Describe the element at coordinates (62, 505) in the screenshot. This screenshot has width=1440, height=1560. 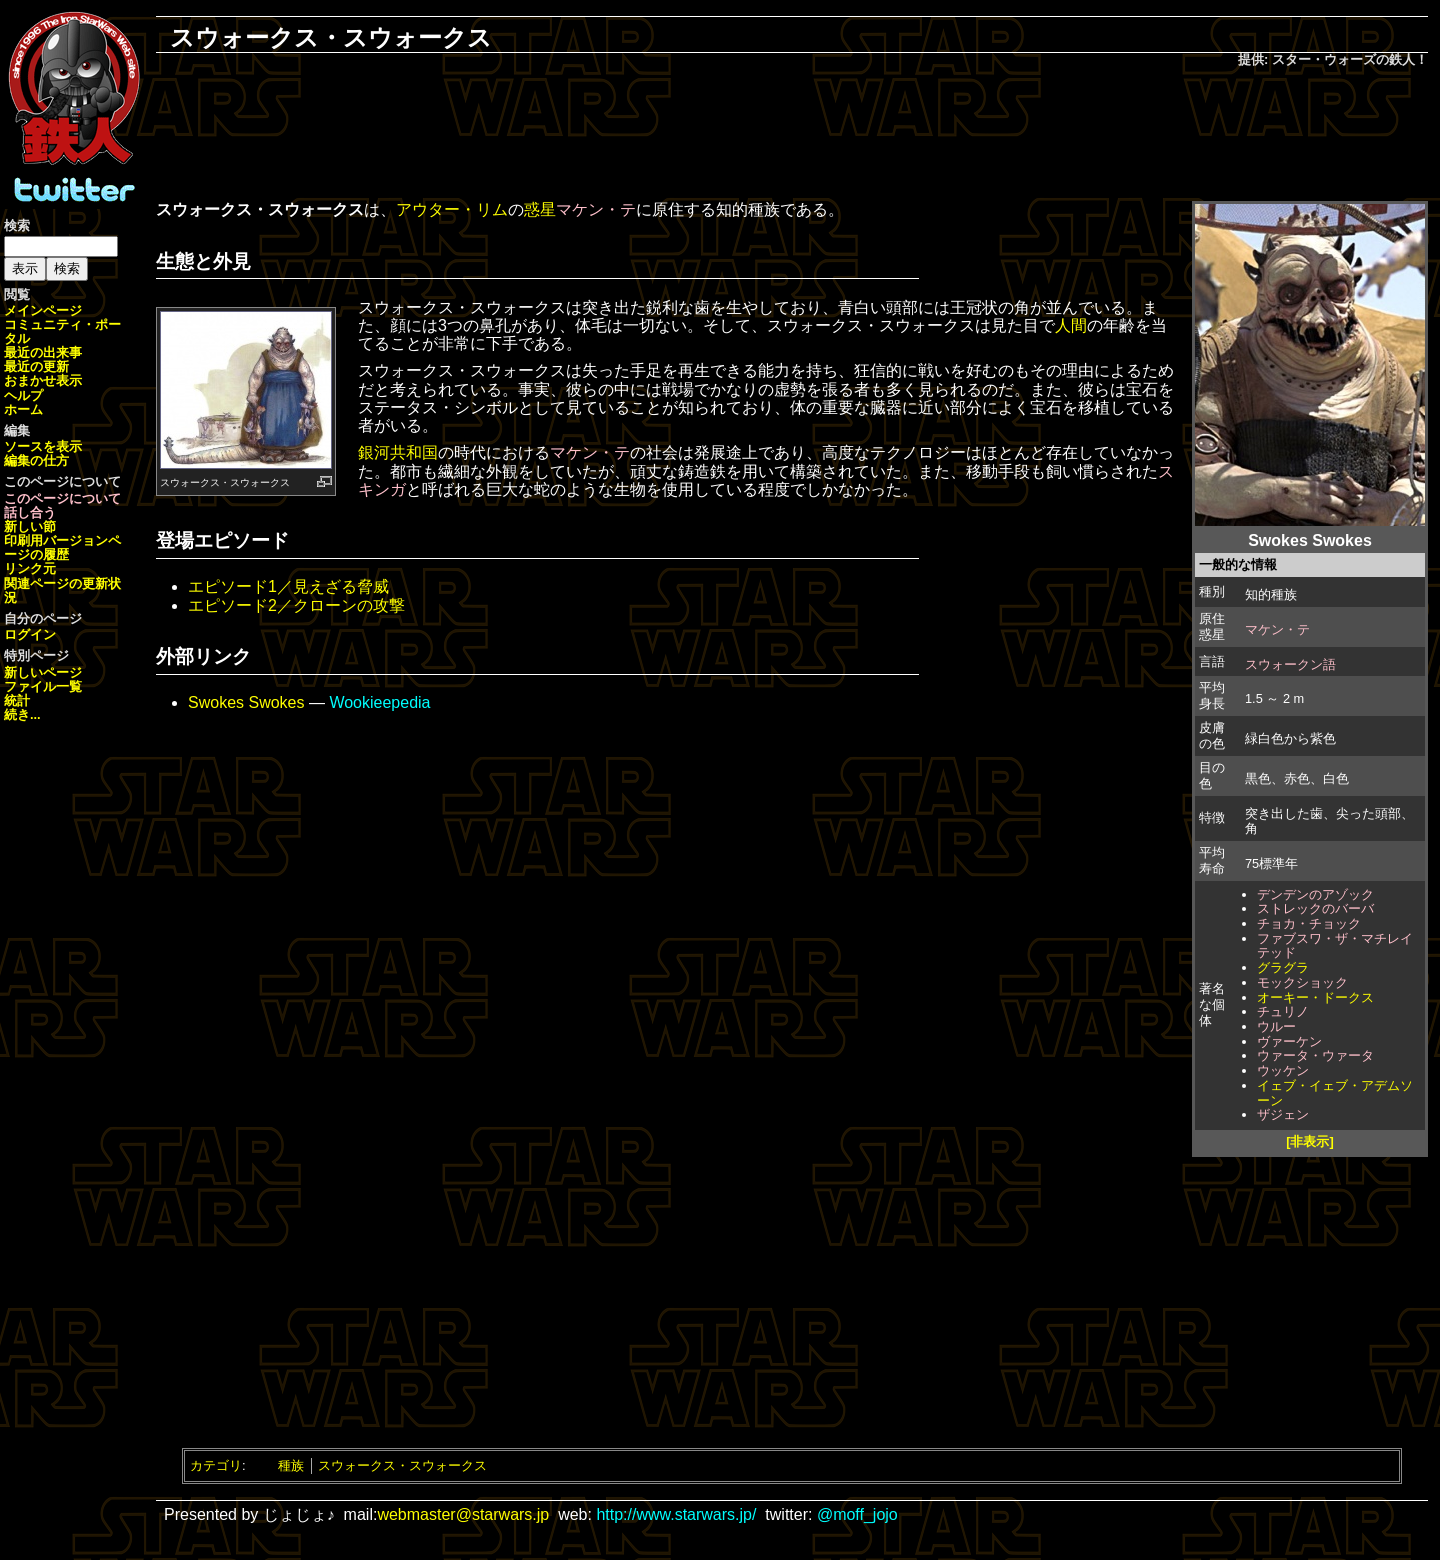
I see `このページについて話し合う` at that location.